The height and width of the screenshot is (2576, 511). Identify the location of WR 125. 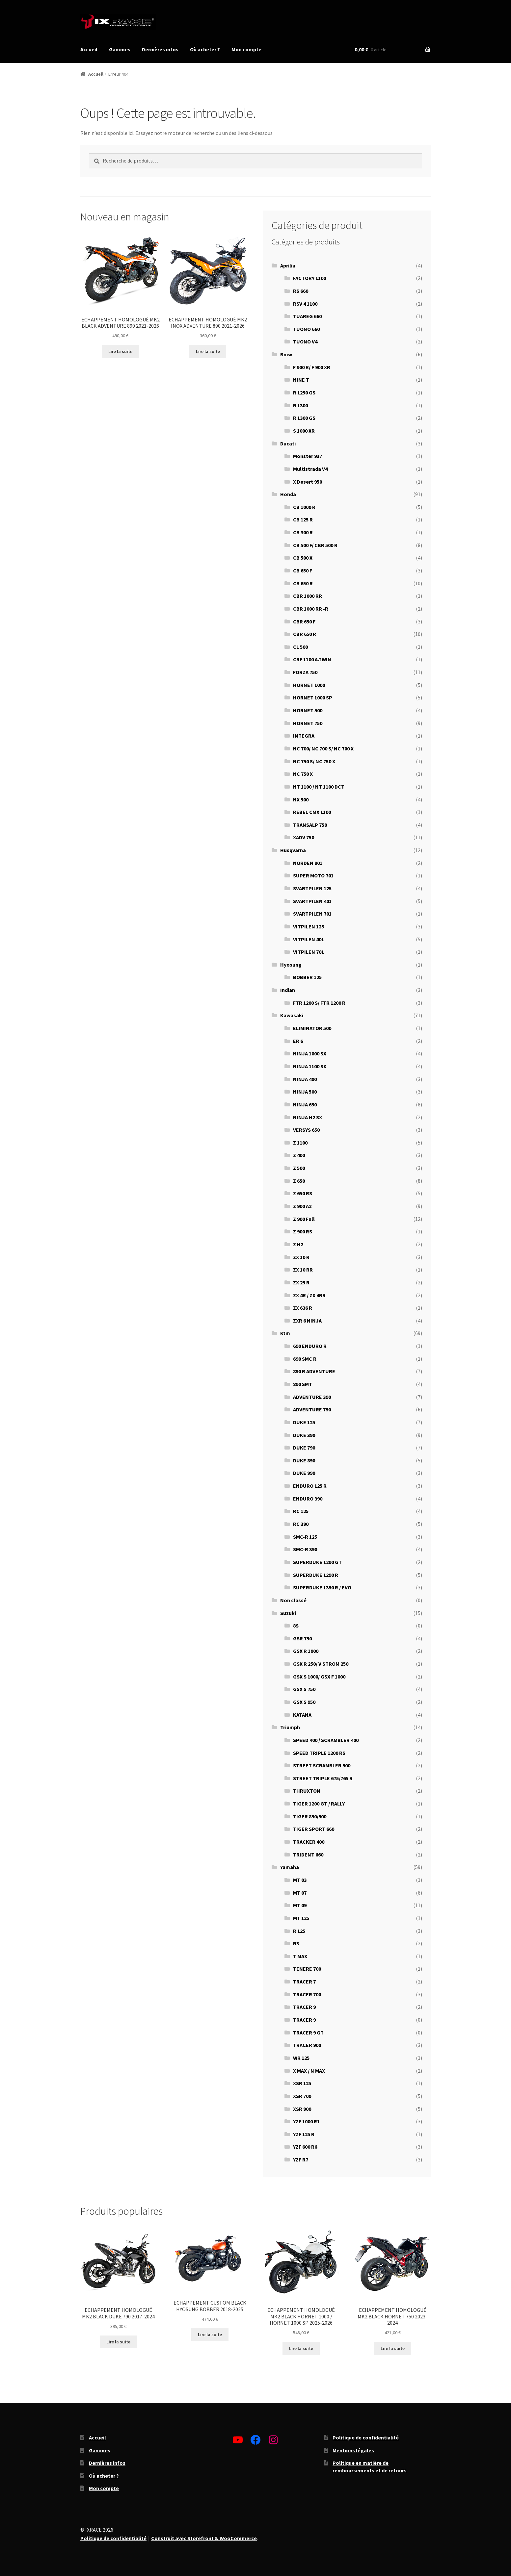
(301, 2058).